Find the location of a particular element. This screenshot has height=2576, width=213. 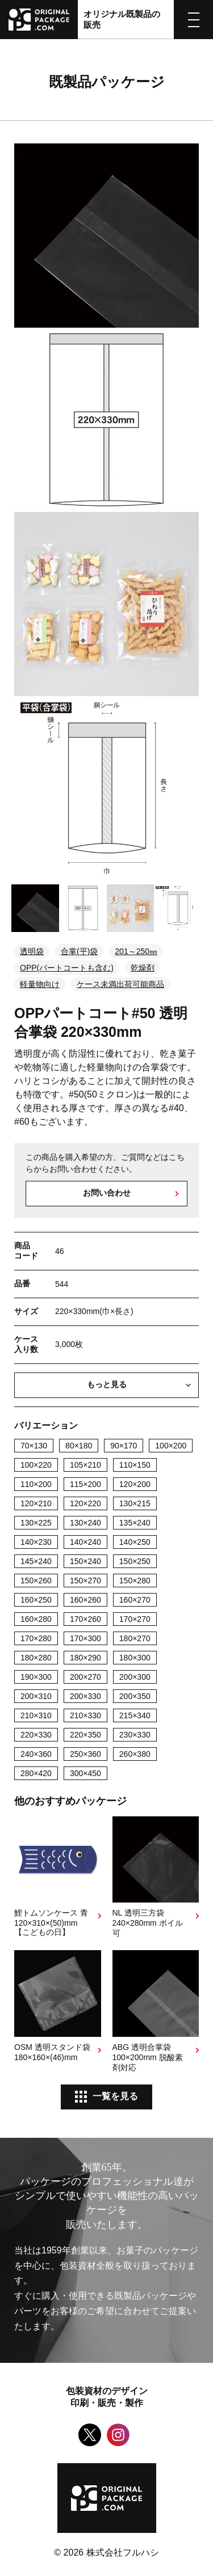

180×300 is located at coordinates (135, 1657).